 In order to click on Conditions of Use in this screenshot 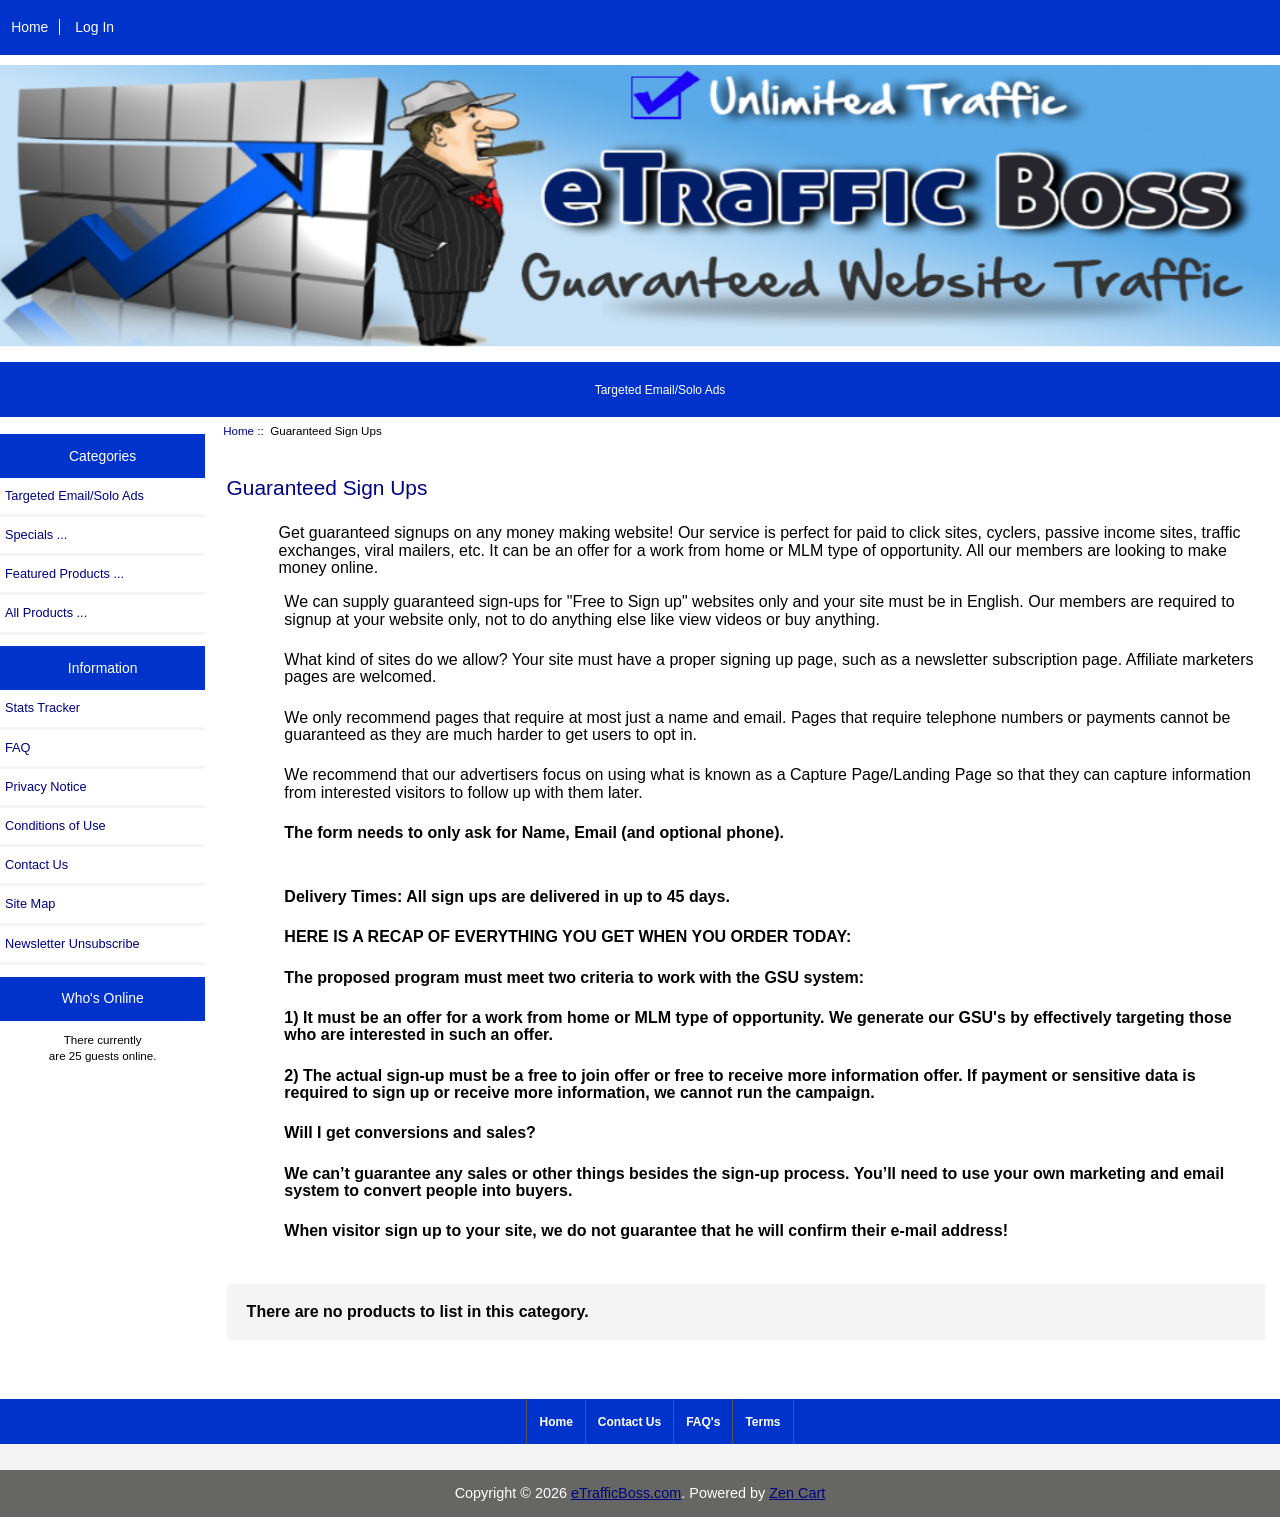, I will do `click(55, 825)`.